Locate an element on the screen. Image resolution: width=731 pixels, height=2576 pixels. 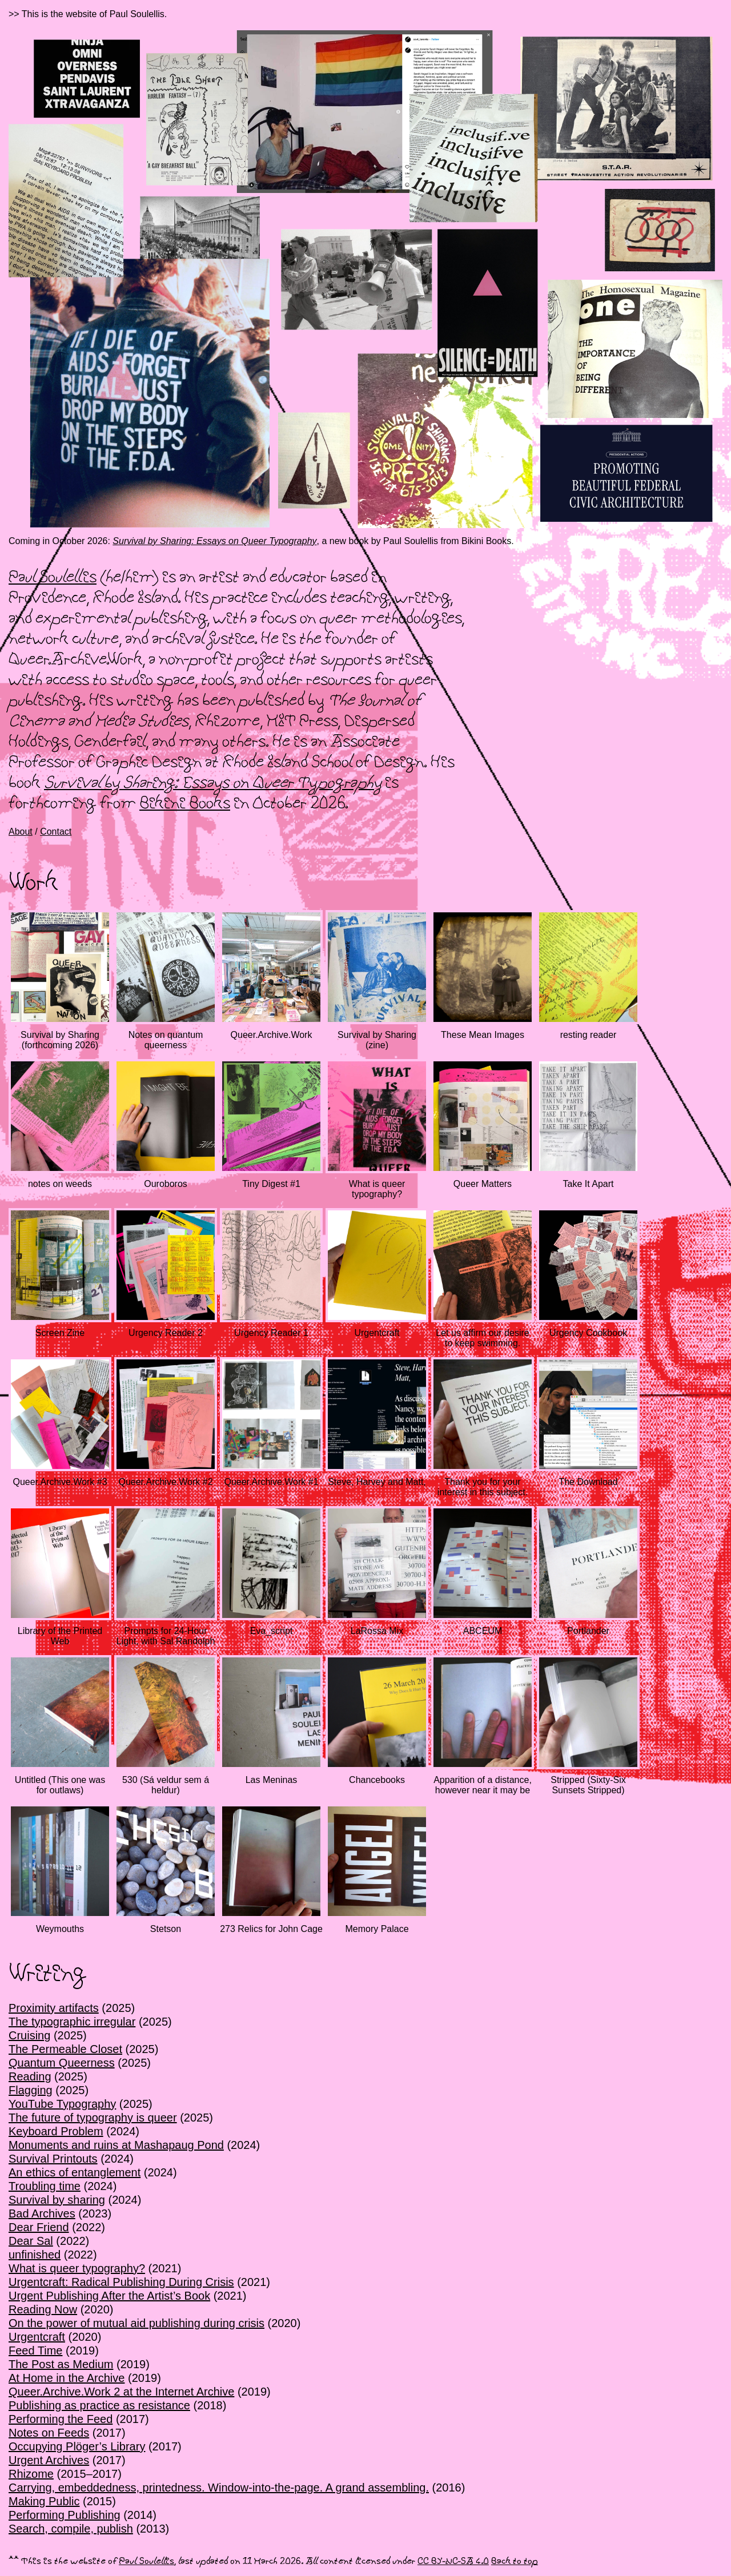
Queer Matters is located at coordinates (482, 1184).